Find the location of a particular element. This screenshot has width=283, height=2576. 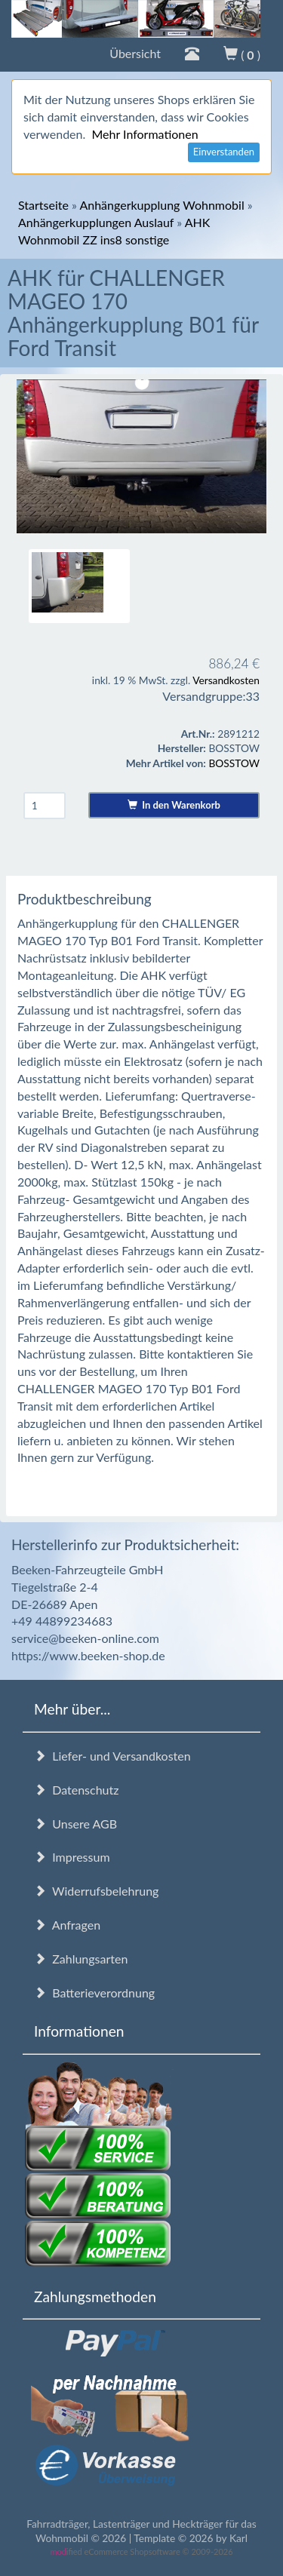

Unsere AGB is located at coordinates (75, 1823).